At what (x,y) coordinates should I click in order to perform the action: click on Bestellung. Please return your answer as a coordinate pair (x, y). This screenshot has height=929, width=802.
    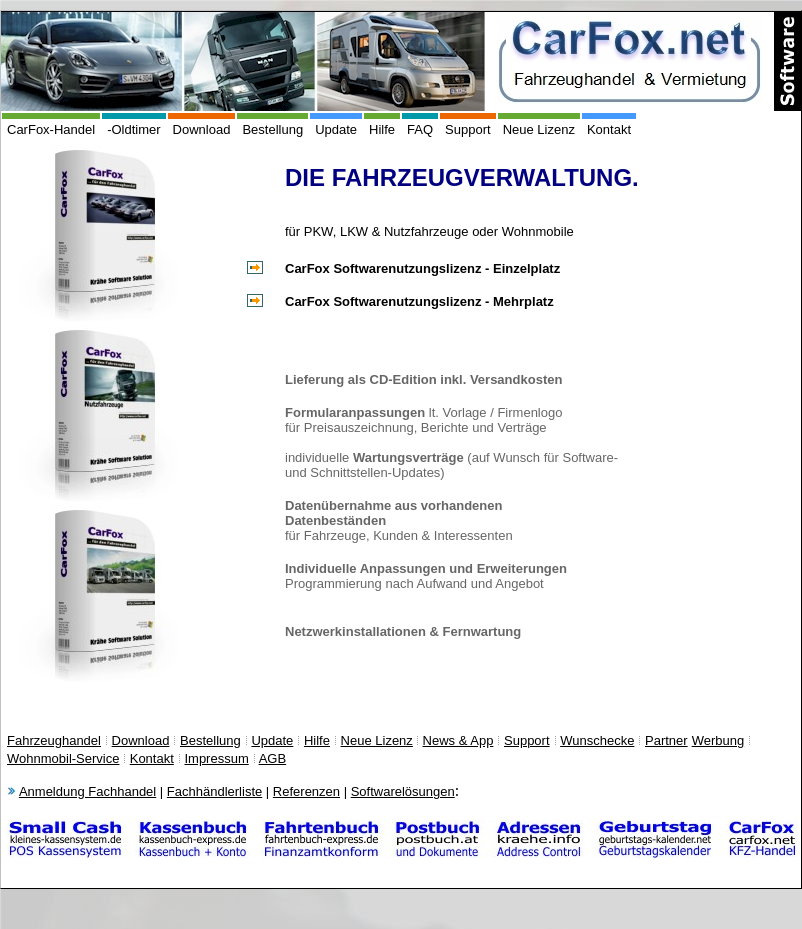
    Looking at the image, I should click on (272, 129).